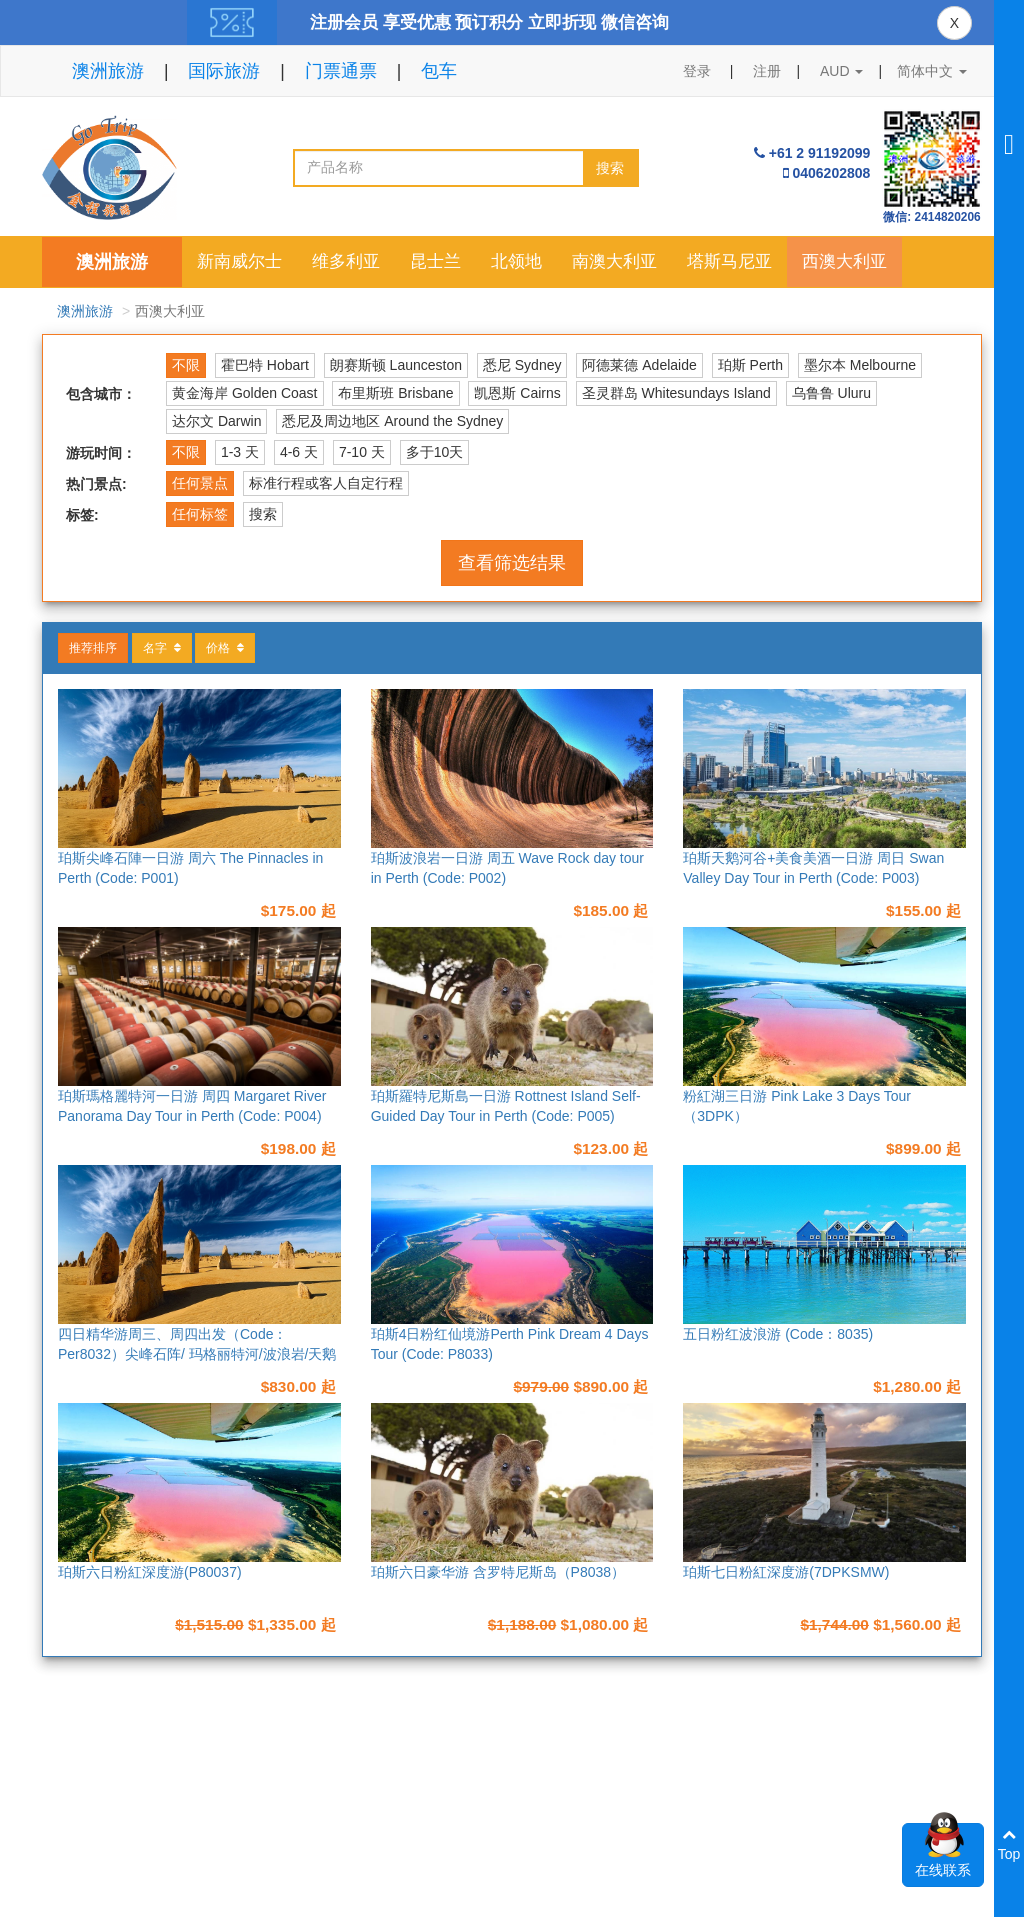 The height and width of the screenshot is (1917, 1024). What do you see at coordinates (239, 261) in the screenshot?
I see `新南威尔士` at bounding box center [239, 261].